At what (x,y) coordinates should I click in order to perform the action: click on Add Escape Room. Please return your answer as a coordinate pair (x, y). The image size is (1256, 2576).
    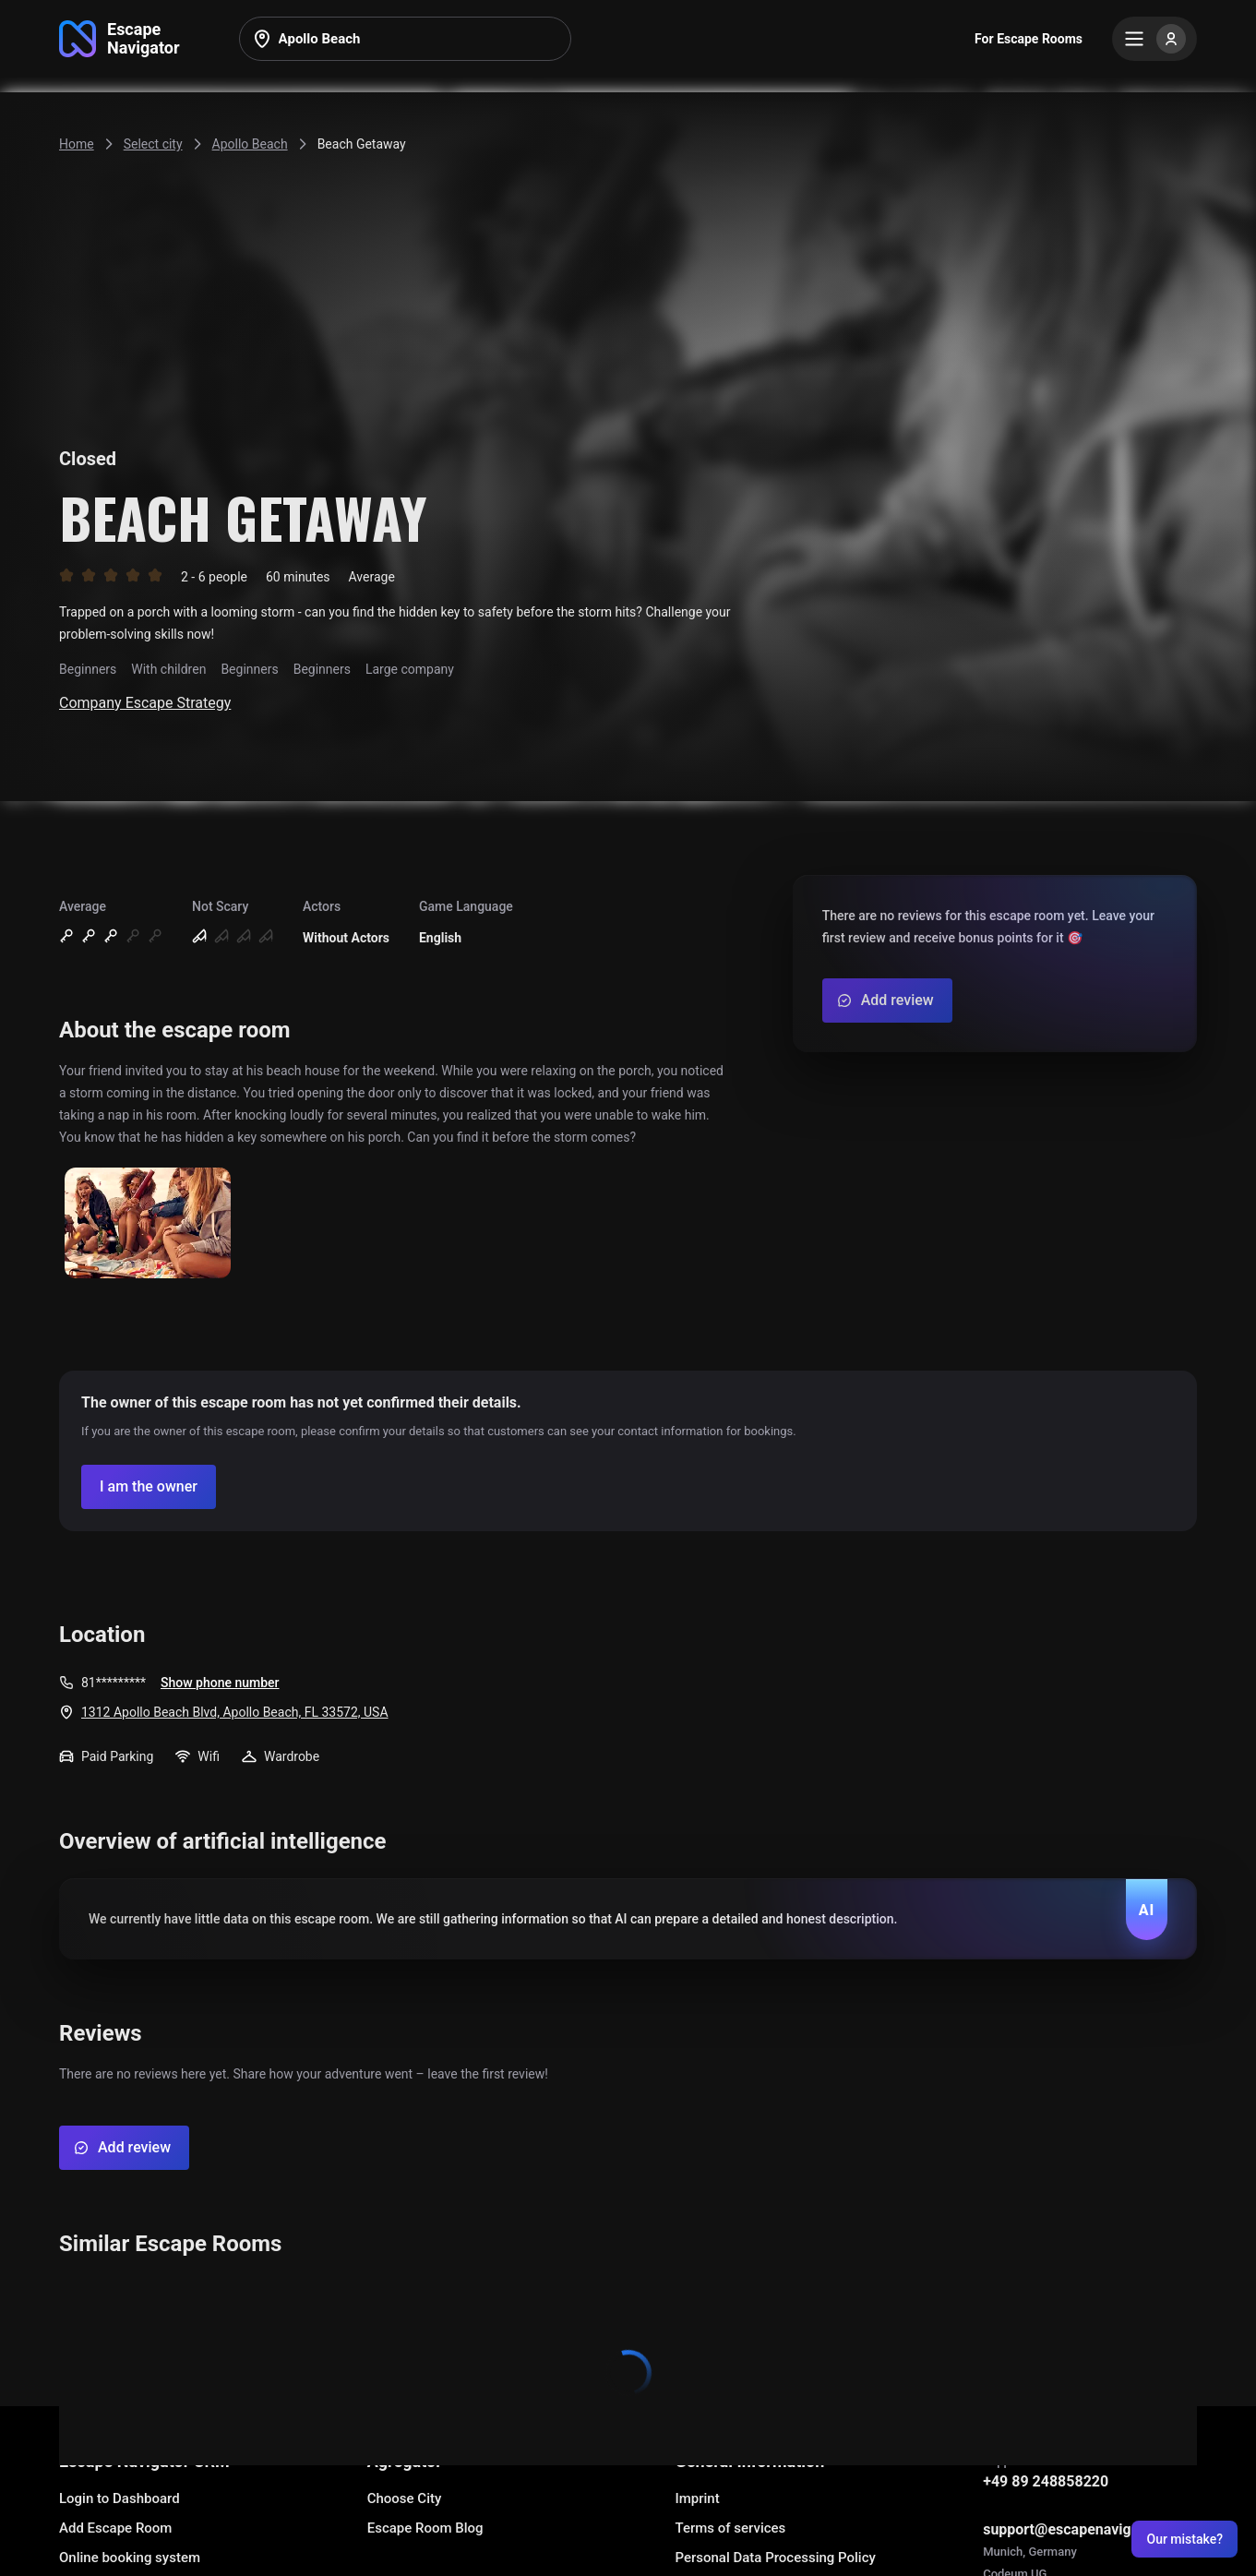
    Looking at the image, I should click on (115, 2528).